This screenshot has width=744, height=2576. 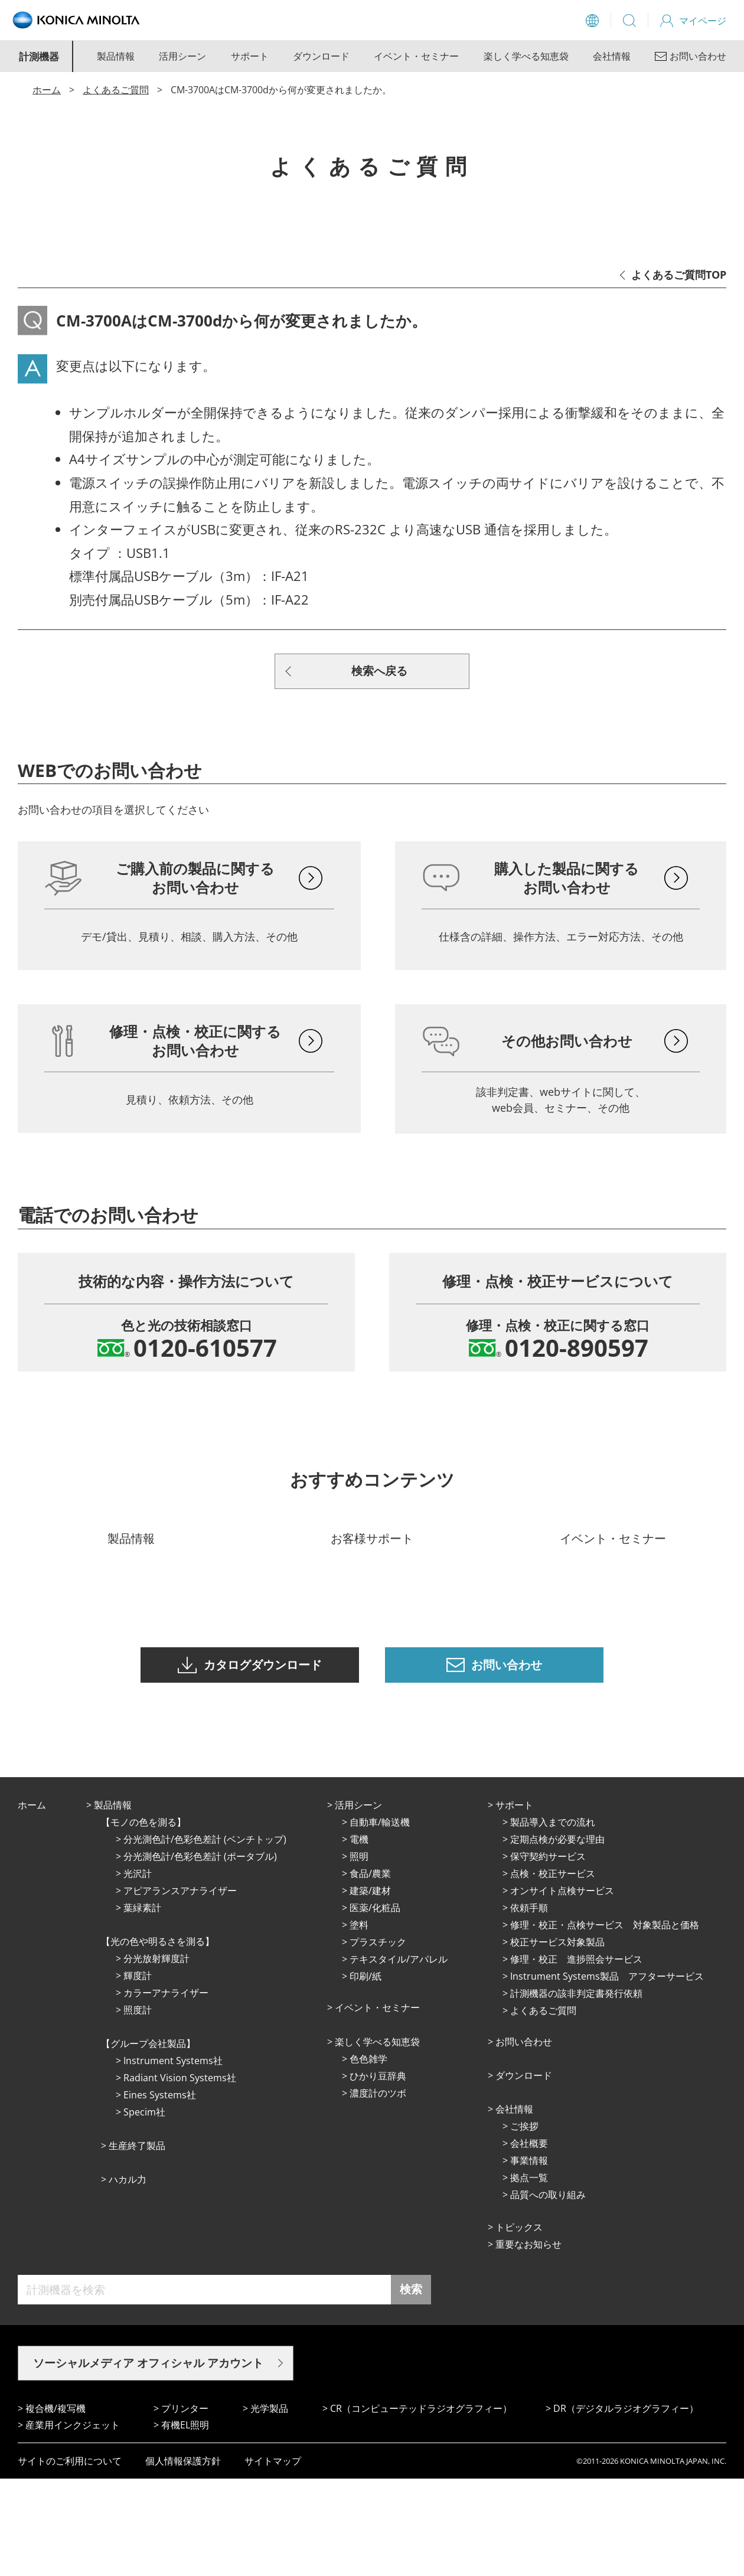 What do you see at coordinates (519, 2324) in the screenshot?
I see `トピックス` at bounding box center [519, 2324].